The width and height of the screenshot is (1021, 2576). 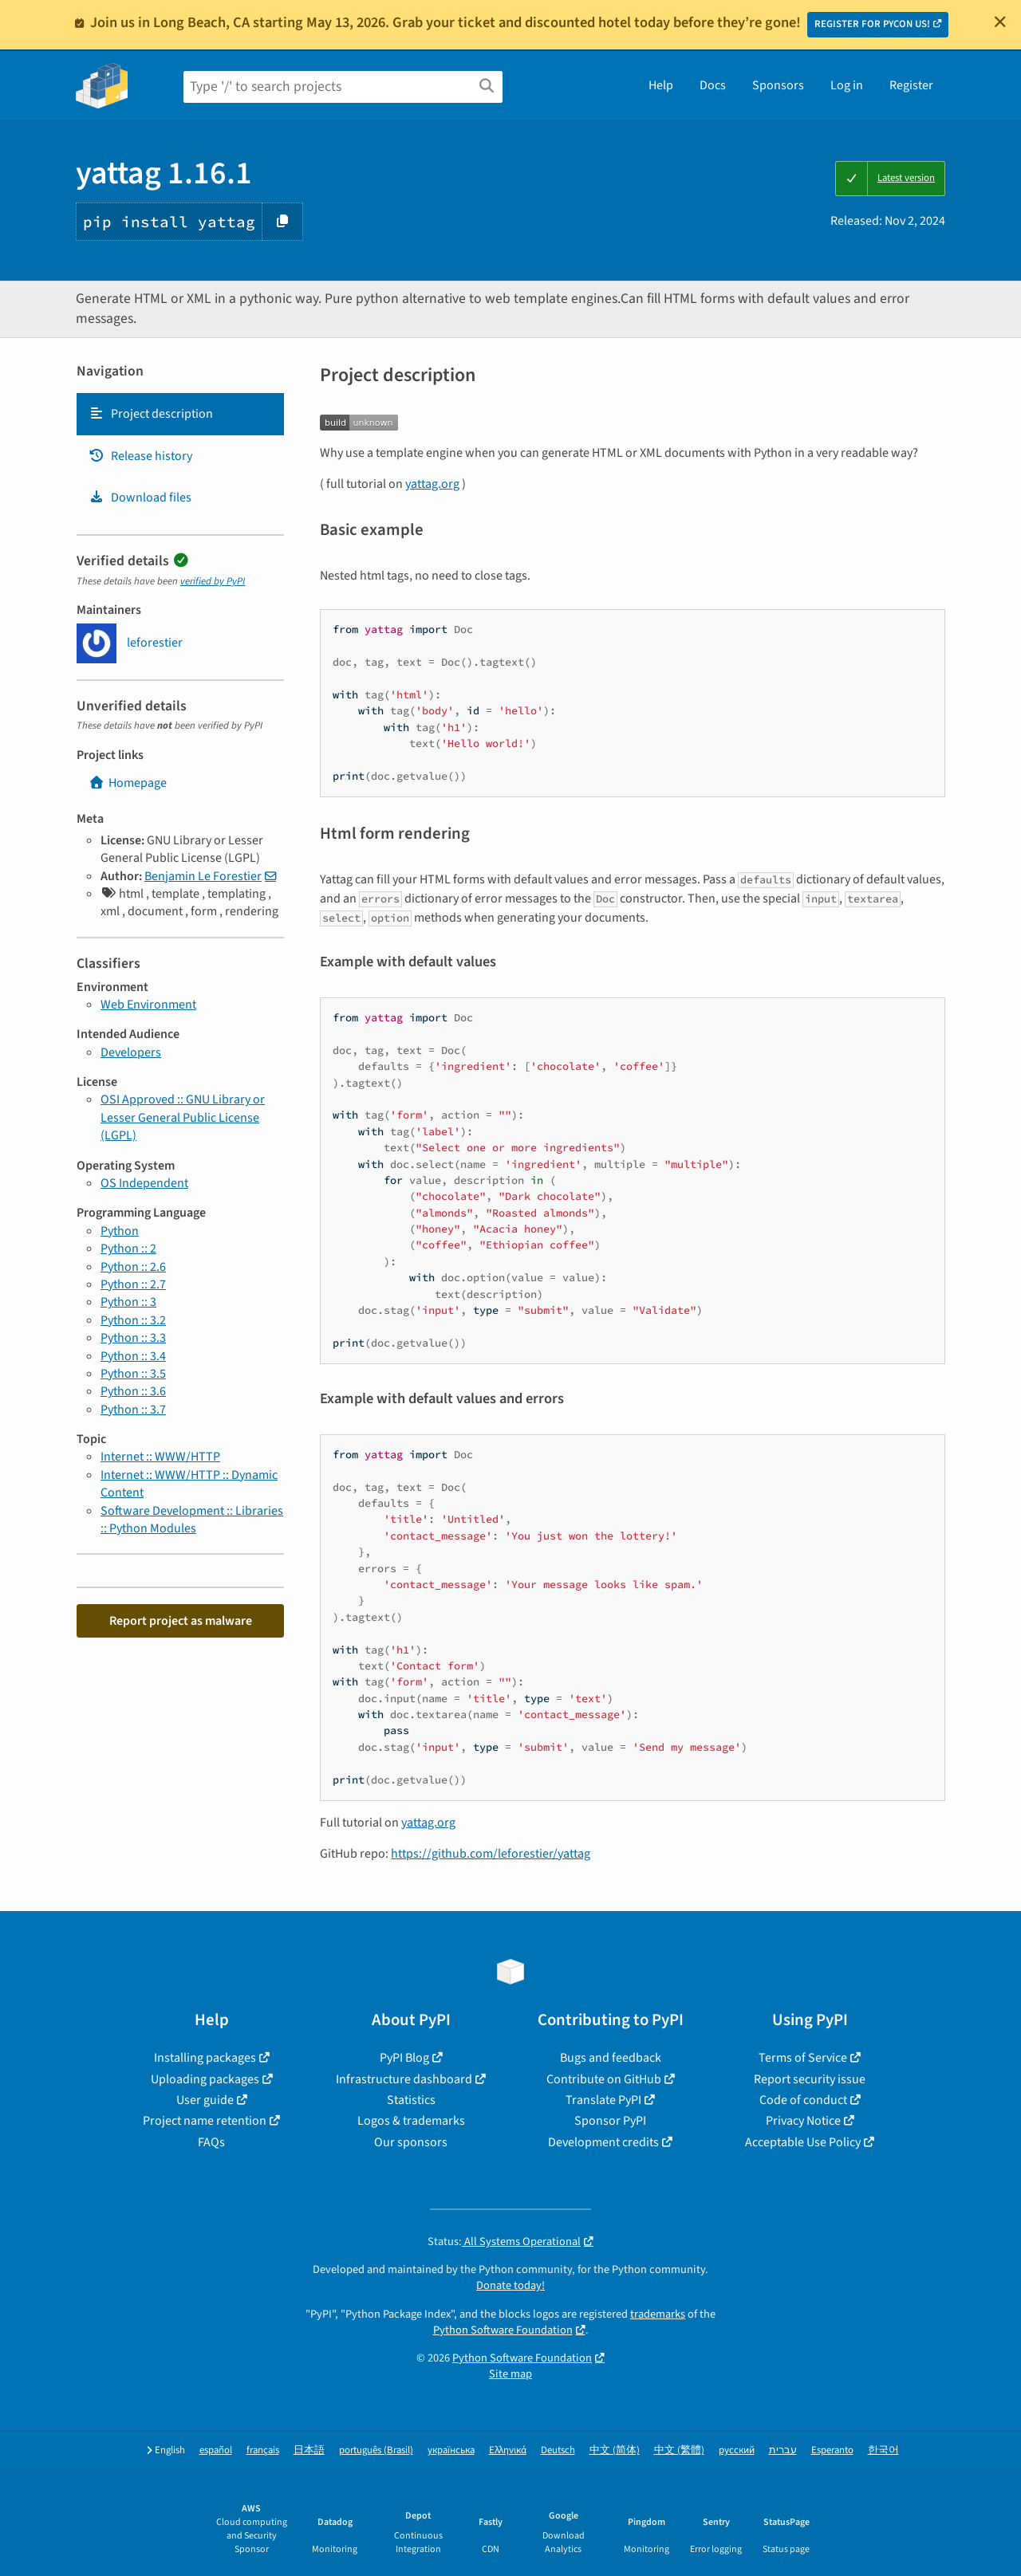 What do you see at coordinates (404, 2079) in the screenshot?
I see `Infrastructure dashboard` at bounding box center [404, 2079].